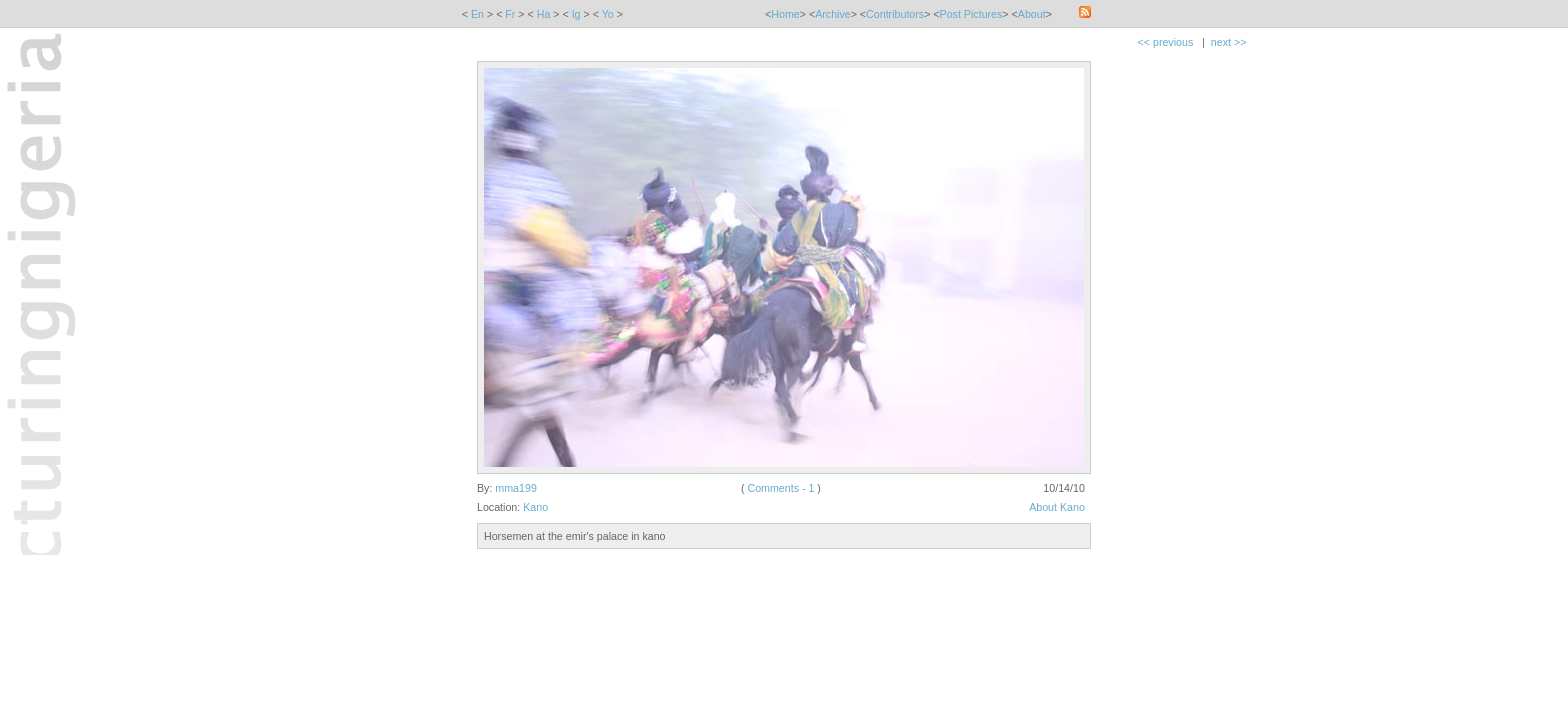 This screenshot has height=720, width=1568. Describe the element at coordinates (833, 14) in the screenshot. I see `Archive` at that location.